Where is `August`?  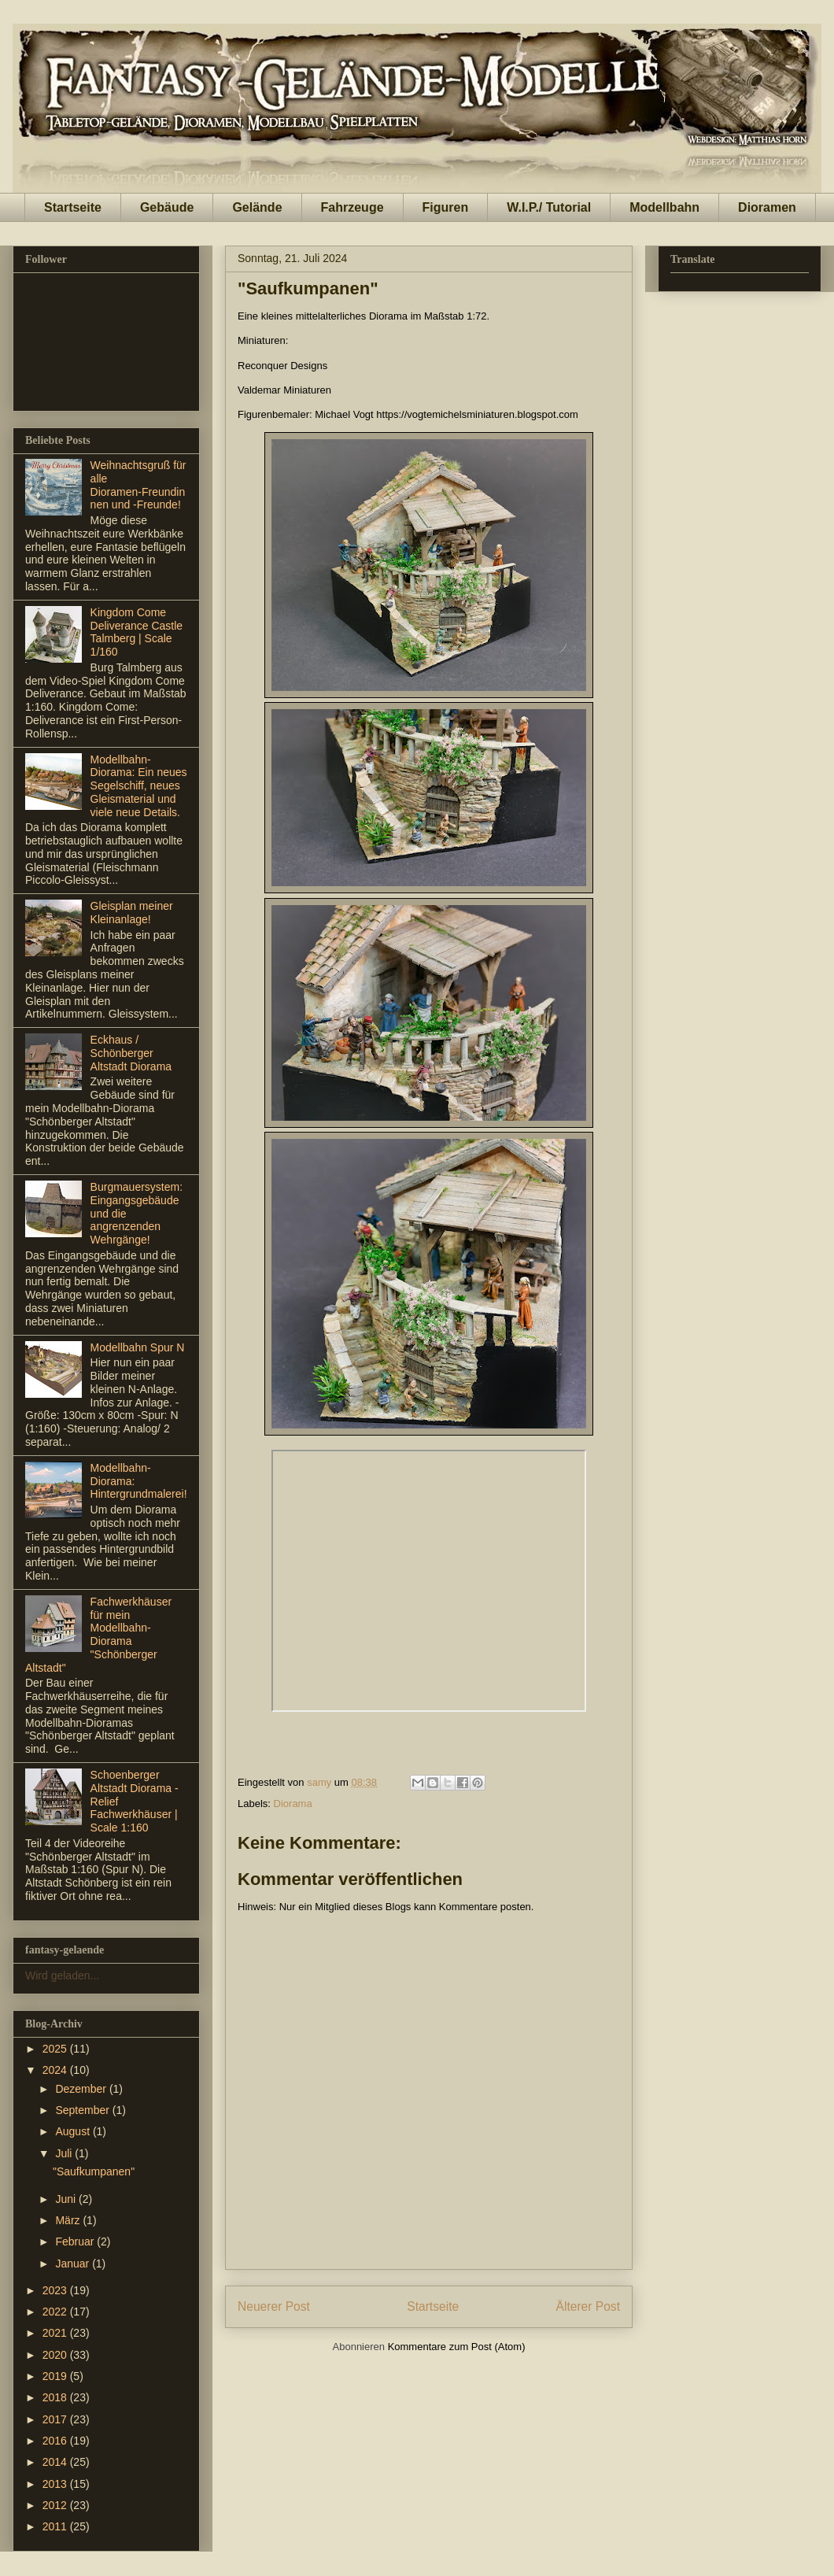
August is located at coordinates (73, 2131).